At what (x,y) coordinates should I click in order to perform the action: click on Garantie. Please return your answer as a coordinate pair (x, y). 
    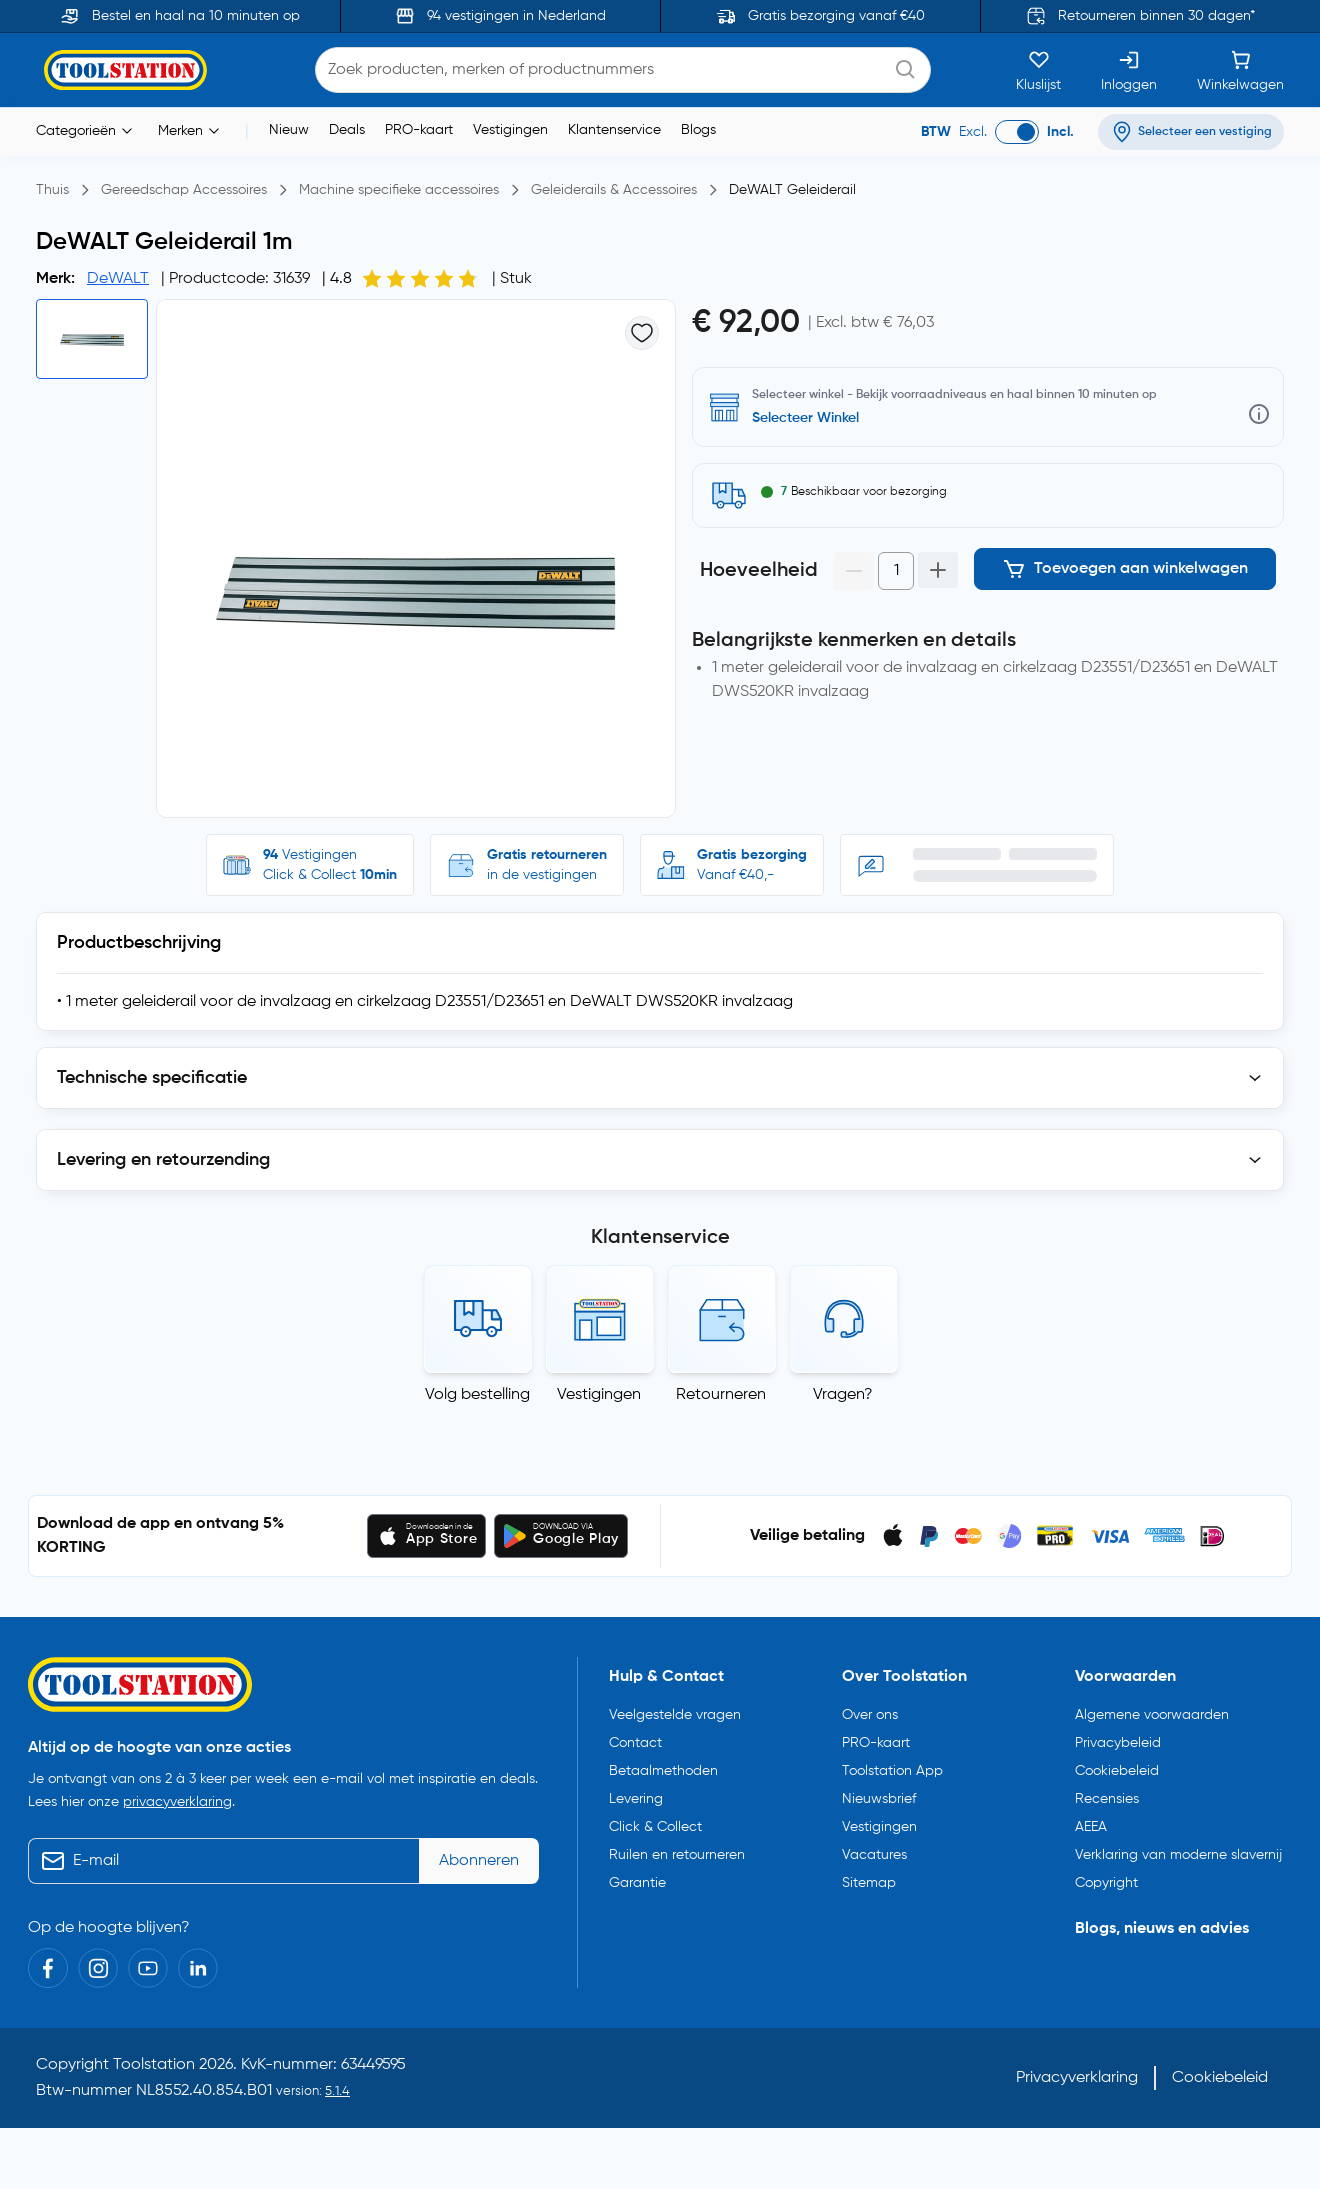
    Looking at the image, I should click on (637, 1883).